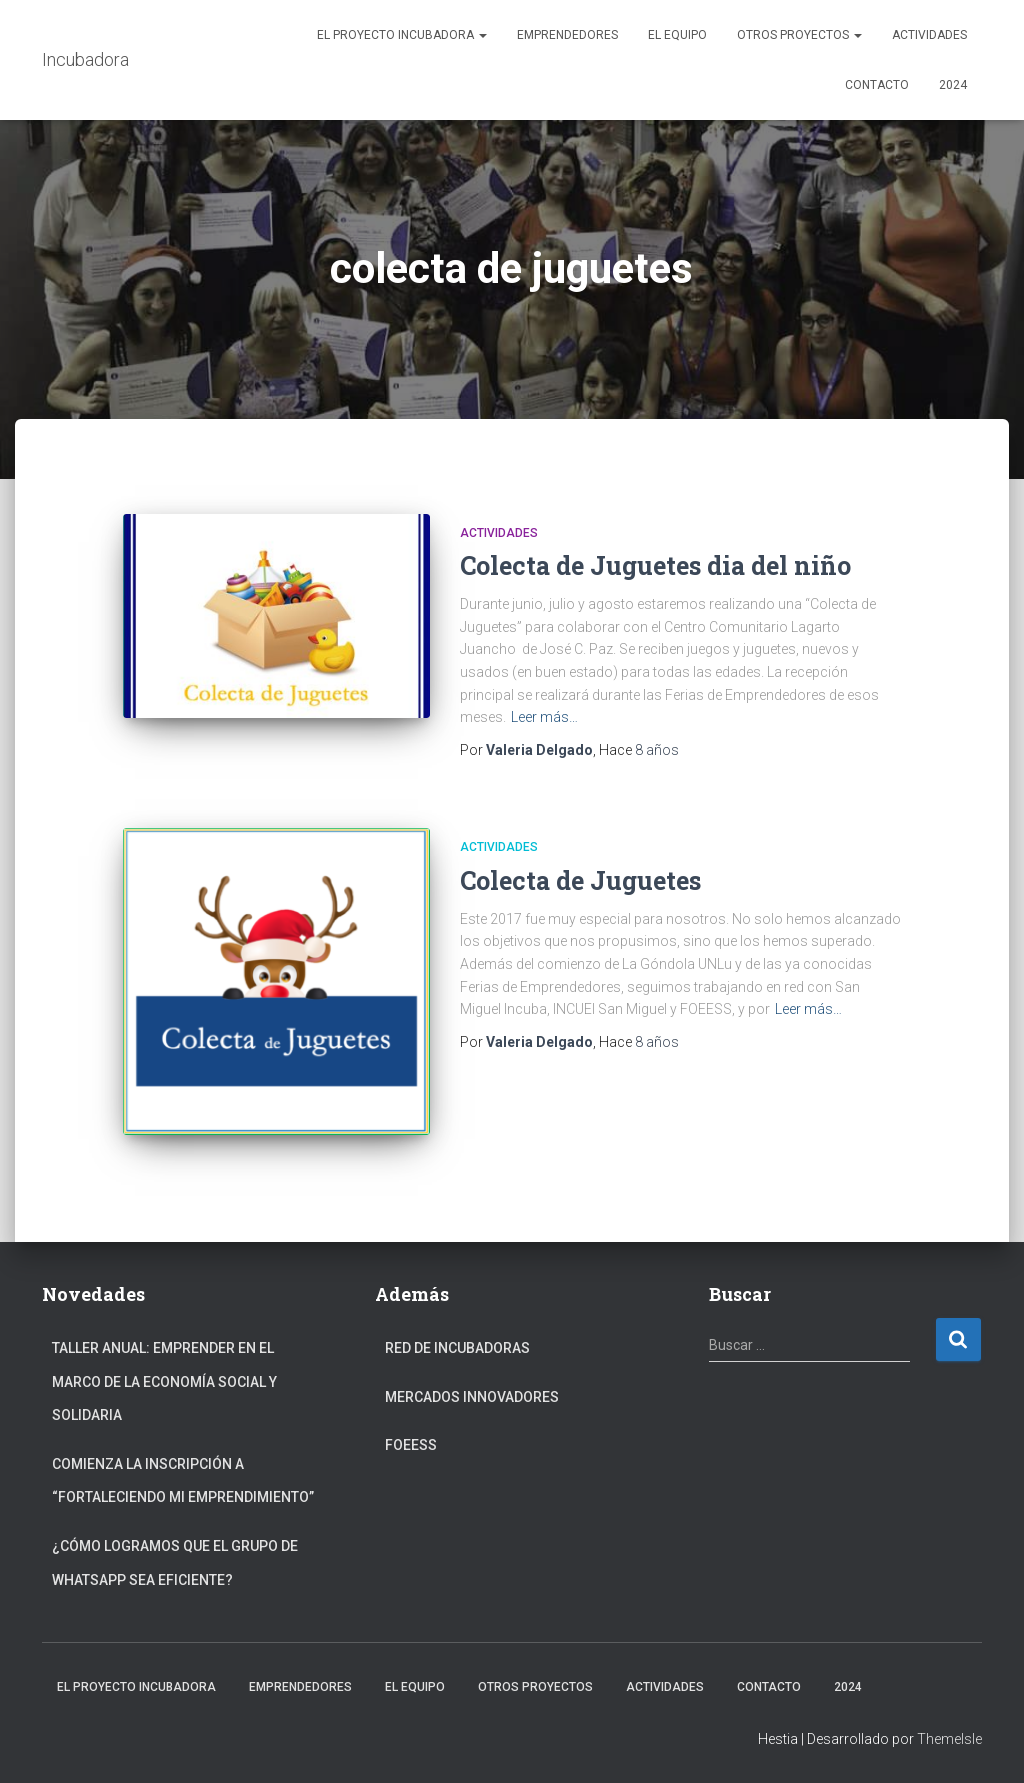 Image resolution: width=1024 pixels, height=1783 pixels. I want to click on ¿Cómo logramos que el grupo de Whatsapp sea eficiente?, so click(175, 1563).